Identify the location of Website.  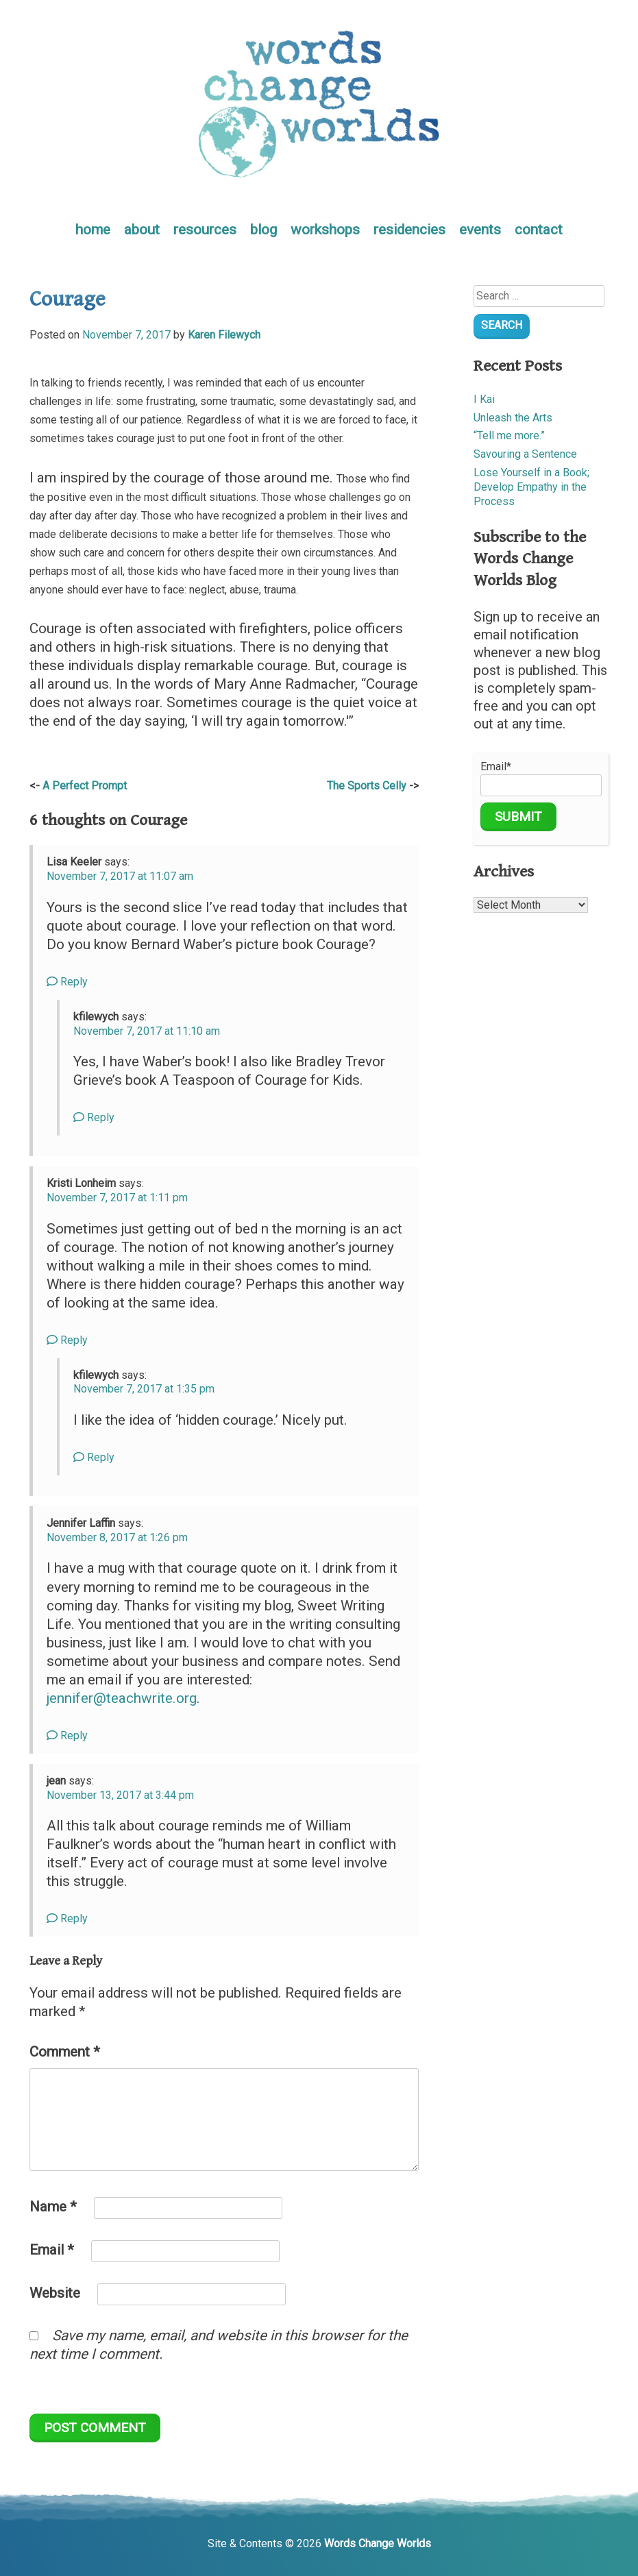
(54, 2293).